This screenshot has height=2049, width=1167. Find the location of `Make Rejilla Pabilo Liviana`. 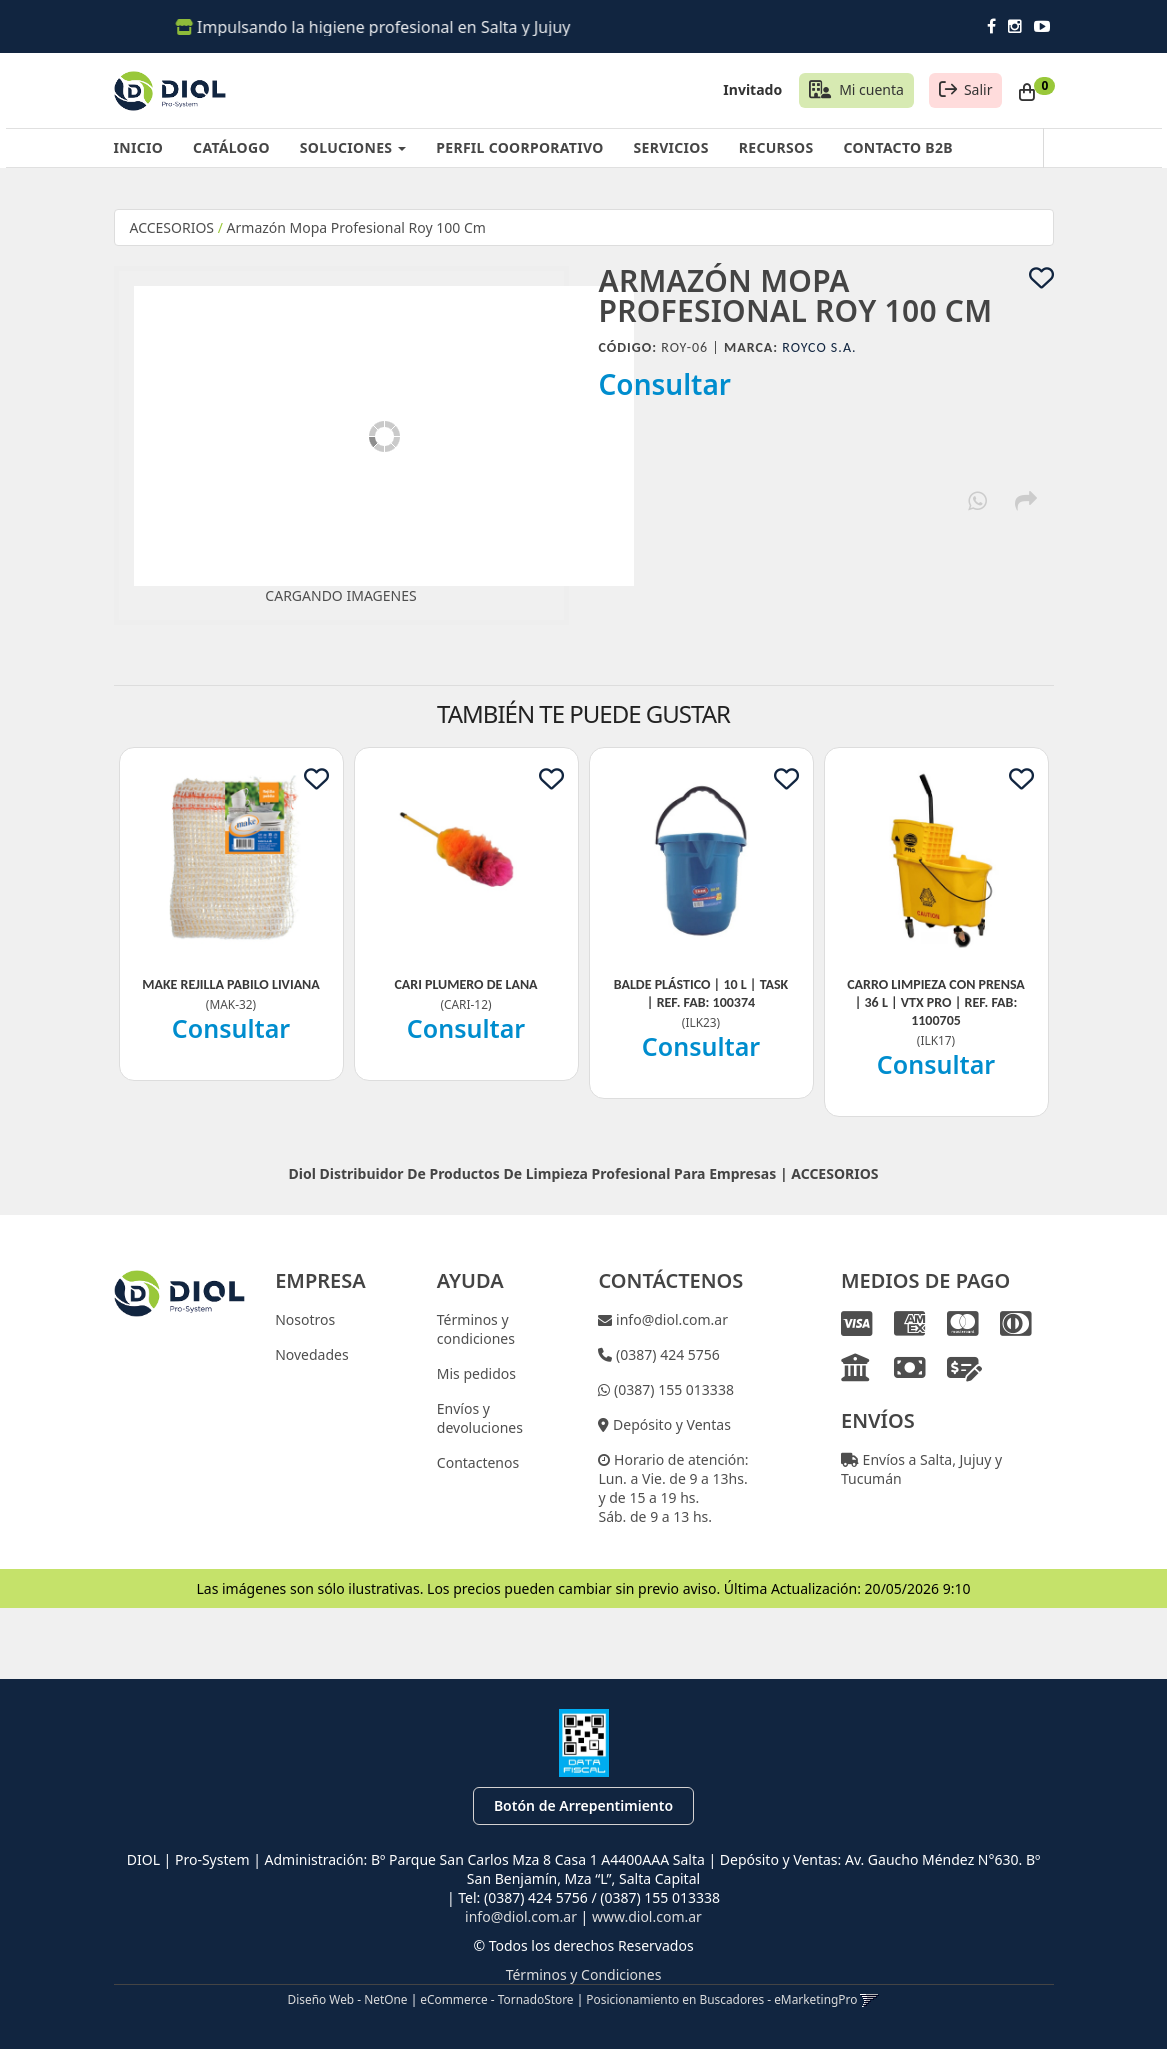

Make Rejilla Pabilo Liviana is located at coordinates (231, 984).